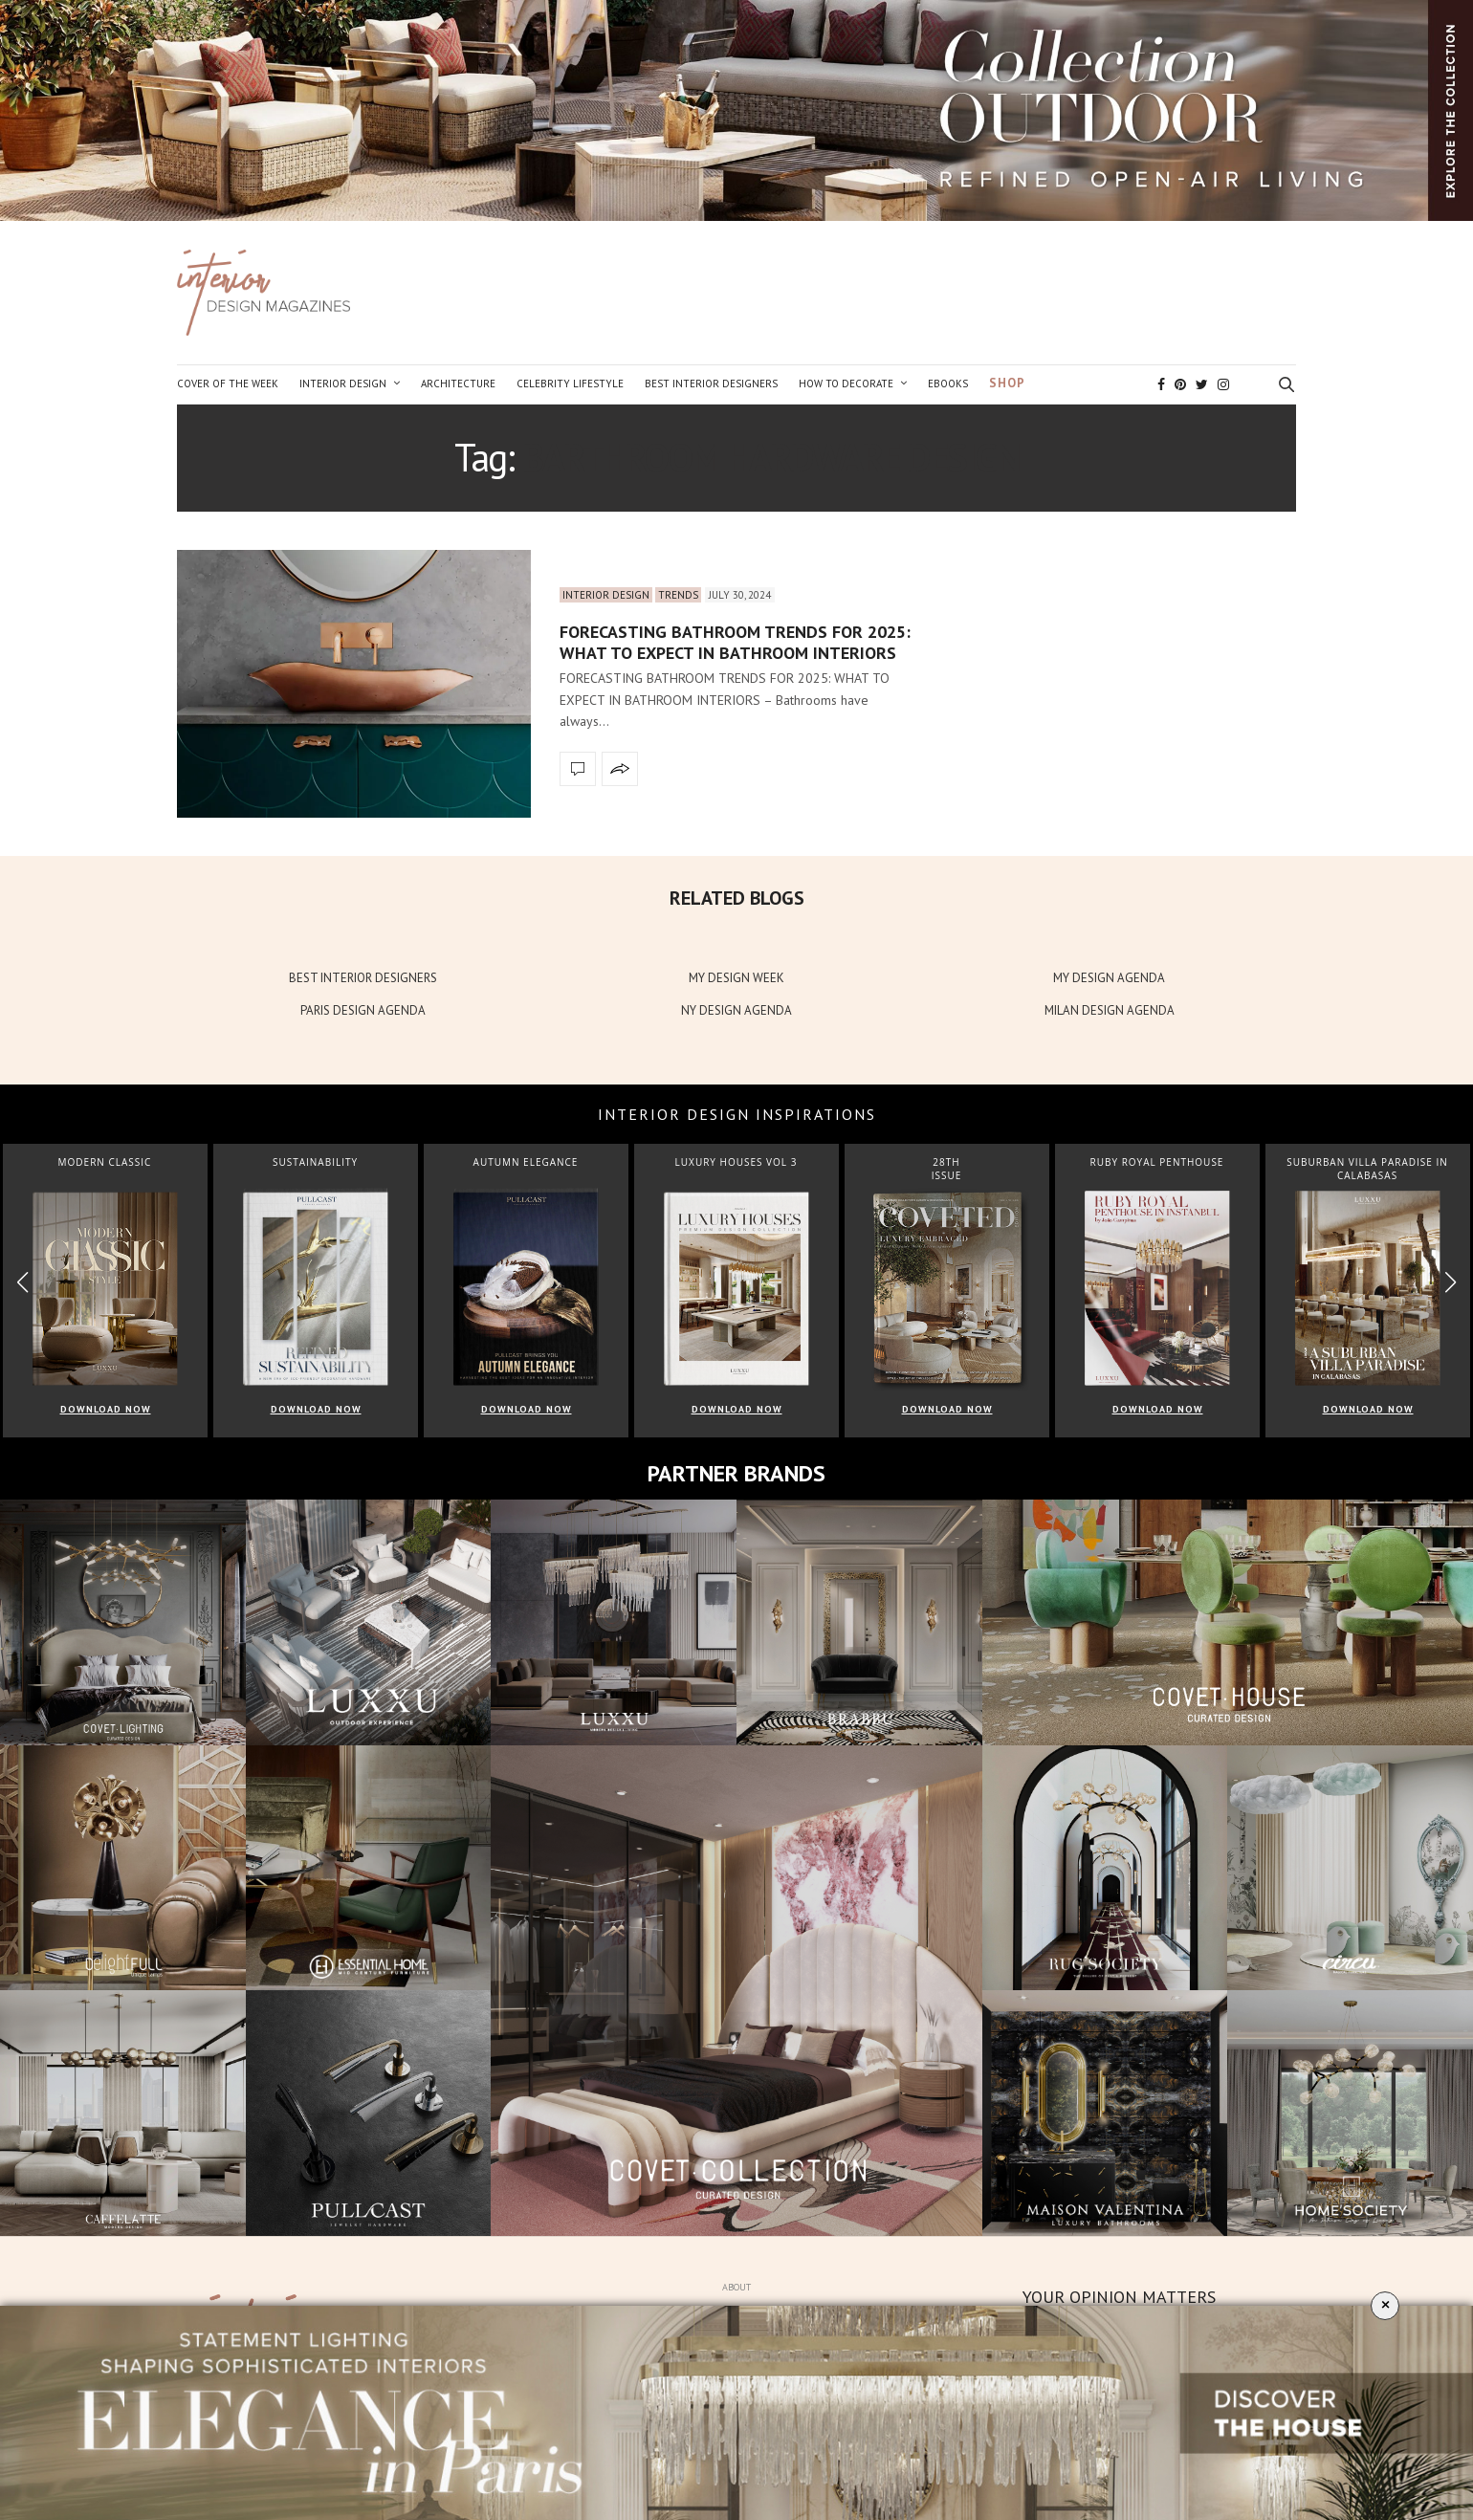 The width and height of the screenshot is (1473, 2520). Describe the element at coordinates (458, 383) in the screenshot. I see `Architecture` at that location.